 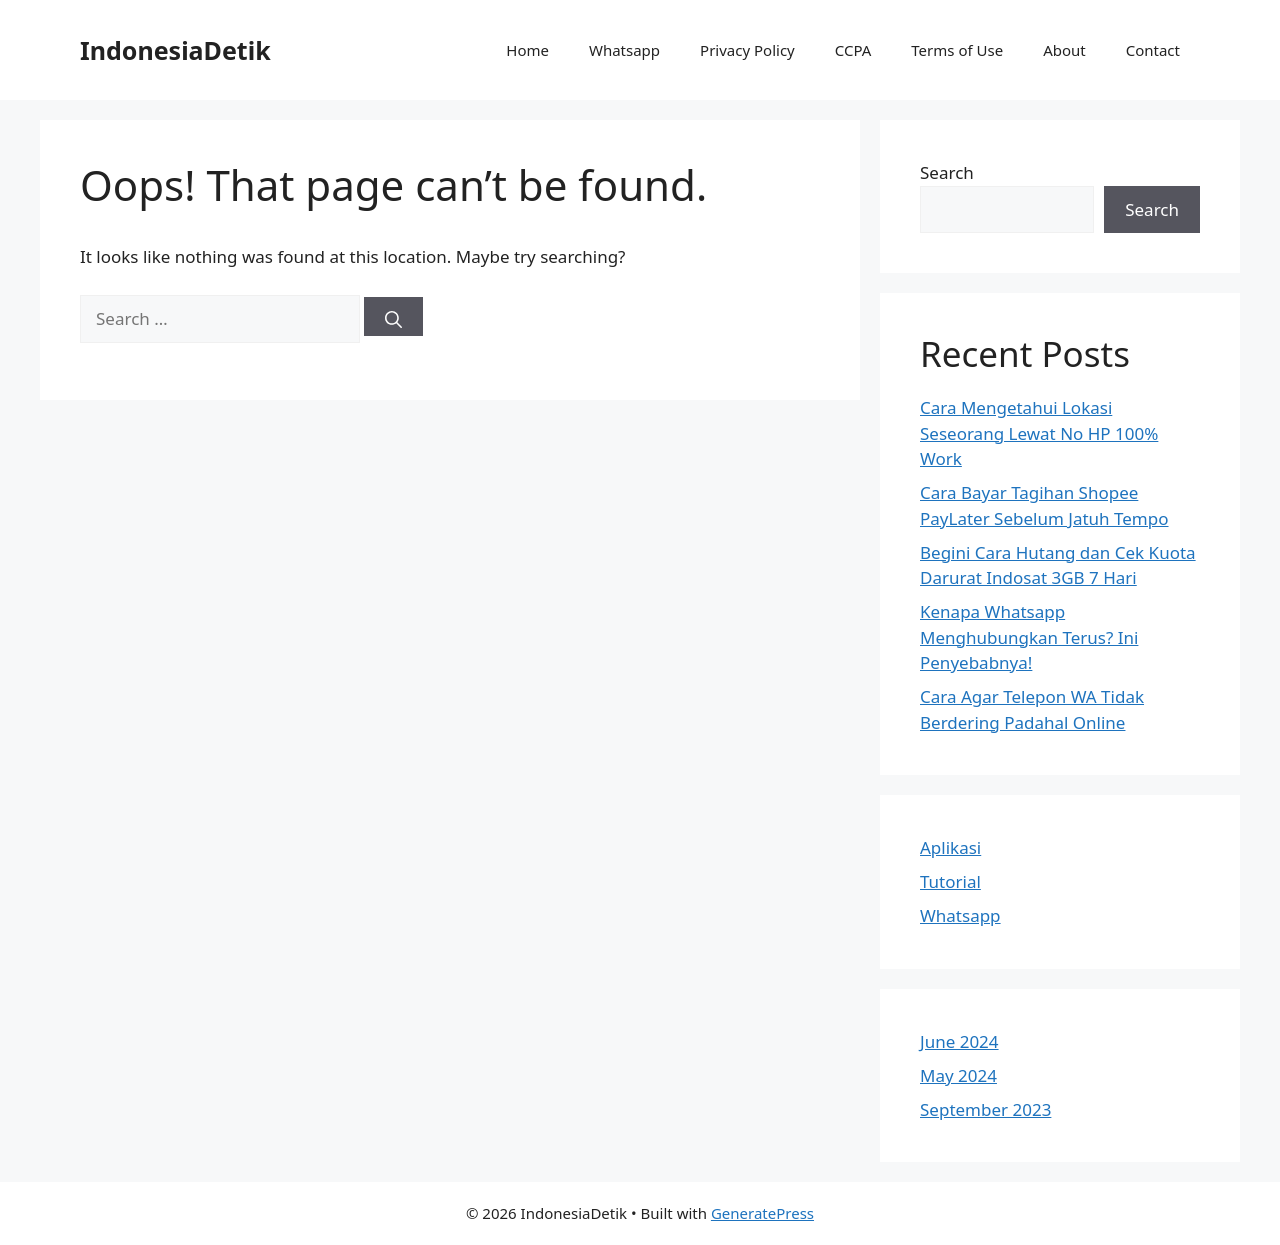 What do you see at coordinates (393, 316) in the screenshot?
I see `[Search]` at bounding box center [393, 316].